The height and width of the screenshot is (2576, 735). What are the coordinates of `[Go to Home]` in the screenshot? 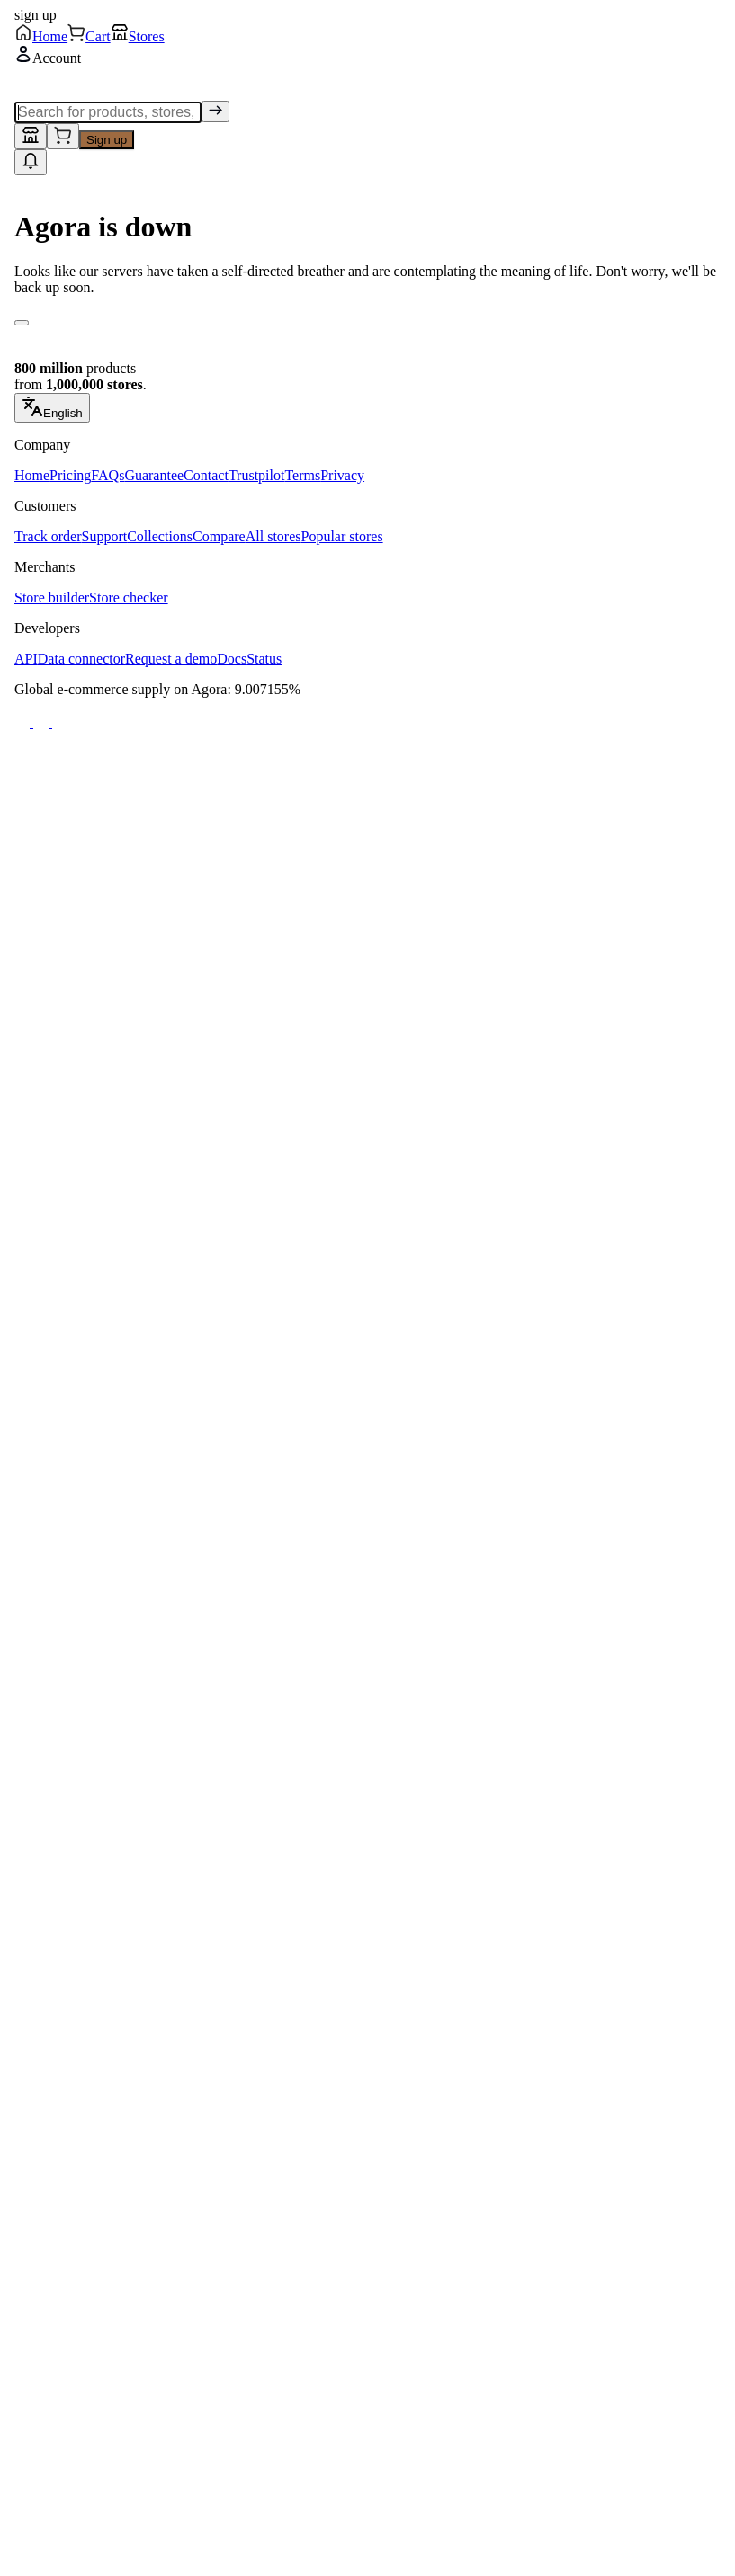 It's located at (88, 40).